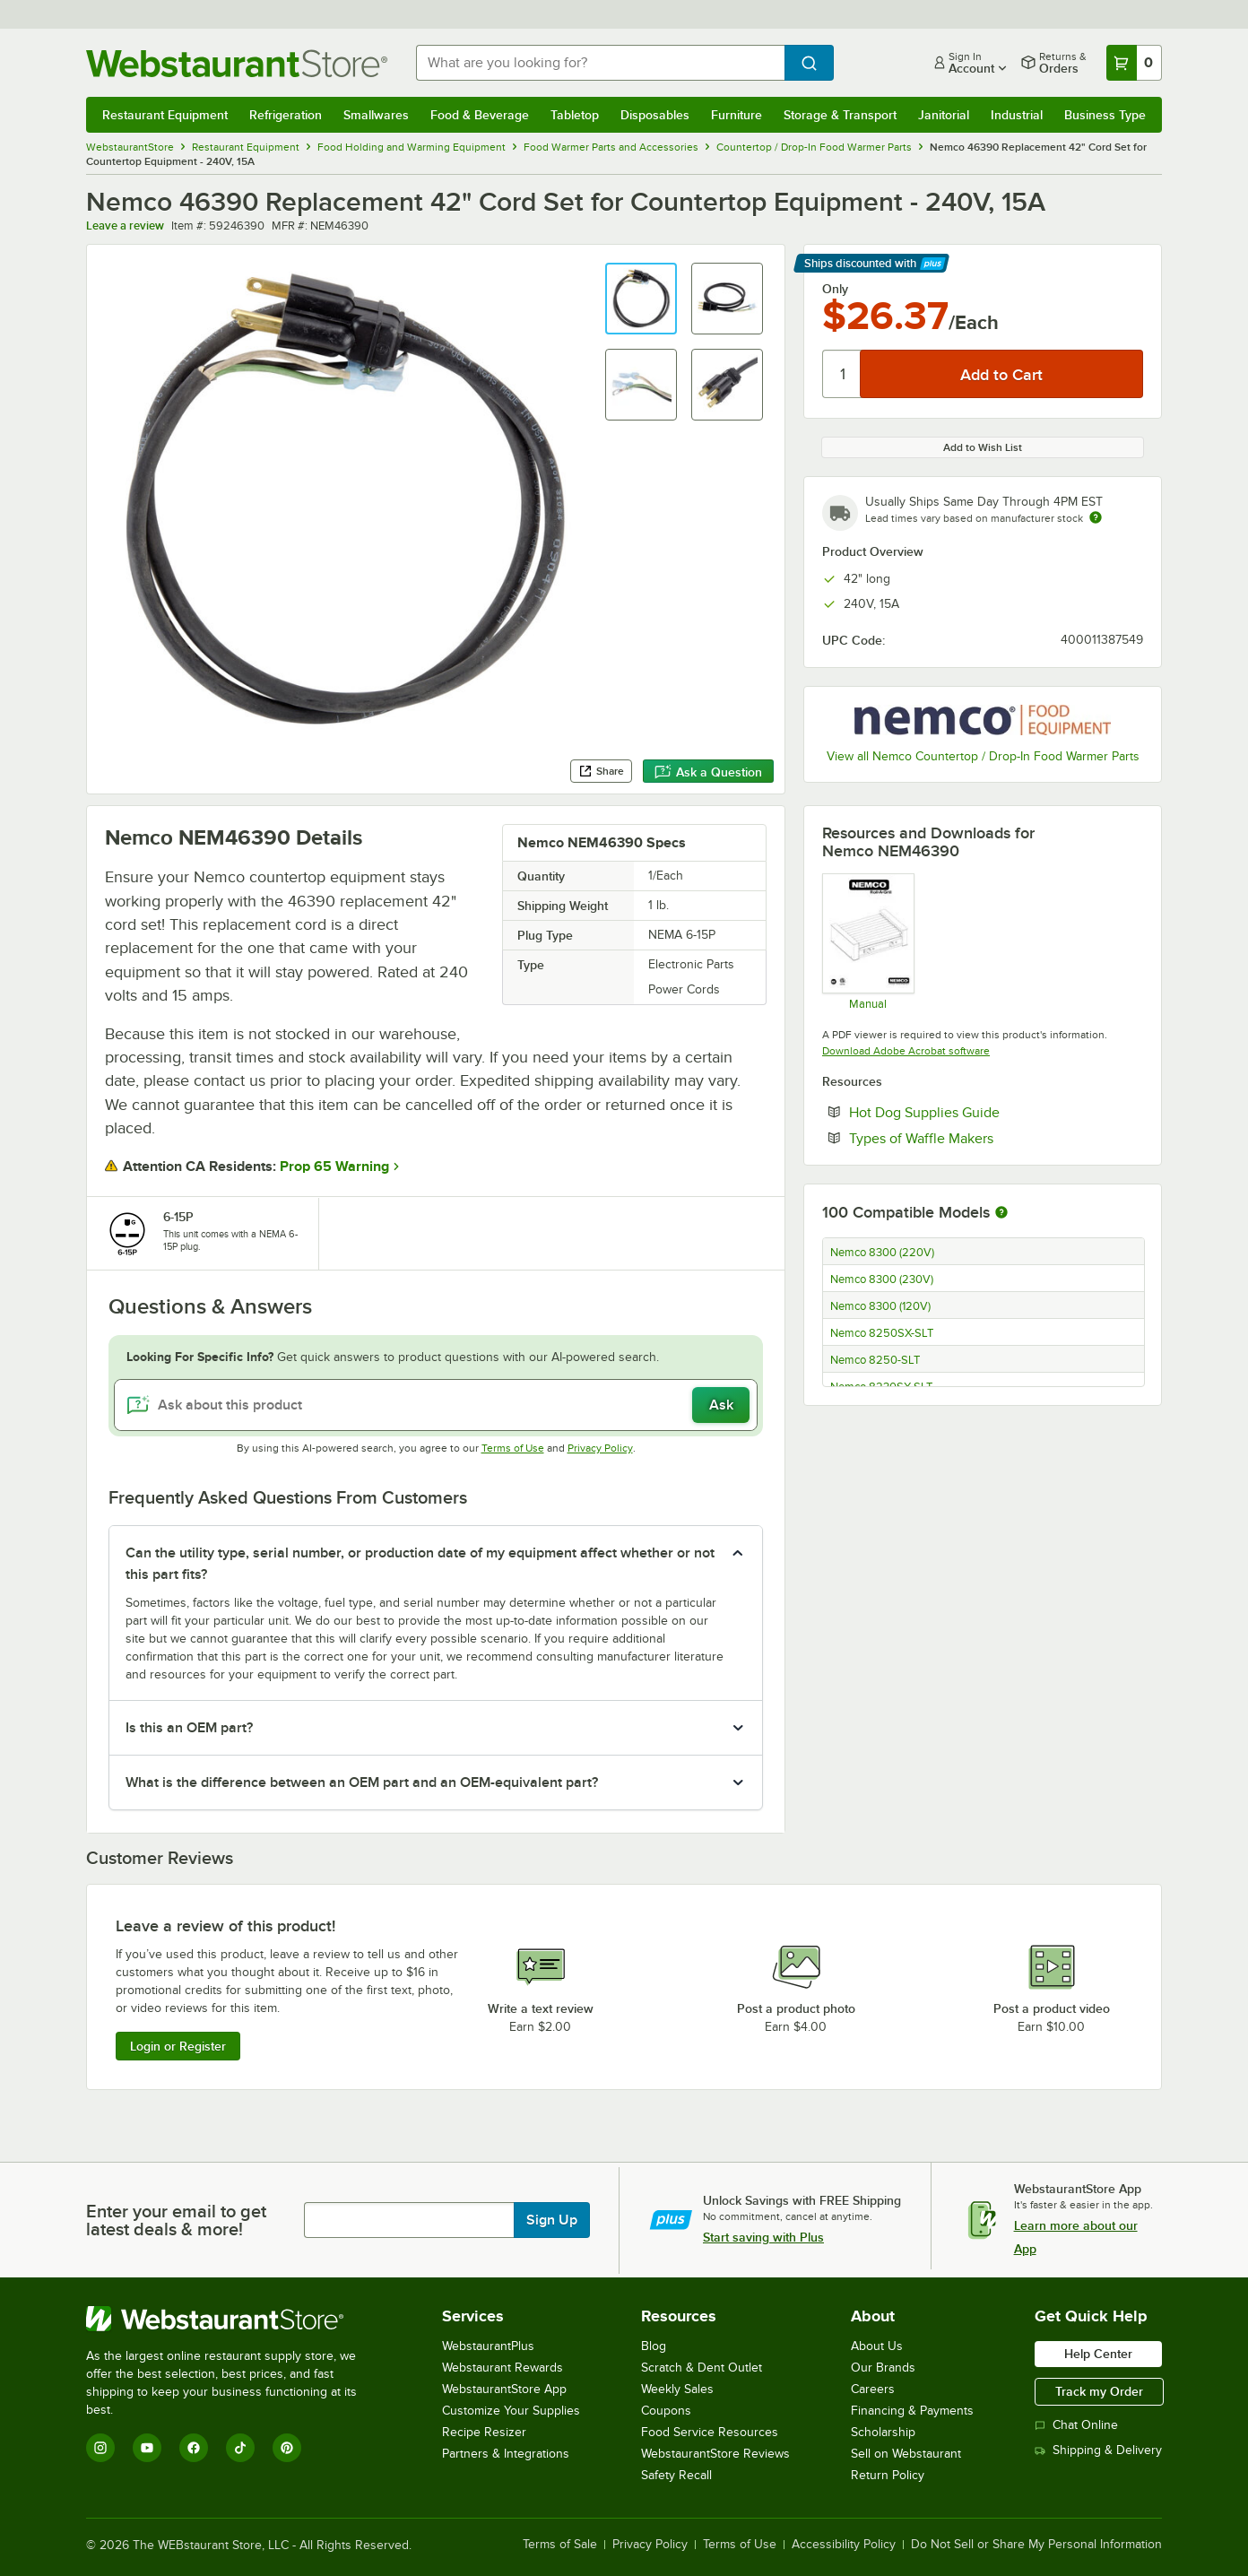 Image resolution: width=1248 pixels, height=2576 pixels. Describe the element at coordinates (178, 2046) in the screenshot. I see `Login or Register [Write Review]` at that location.